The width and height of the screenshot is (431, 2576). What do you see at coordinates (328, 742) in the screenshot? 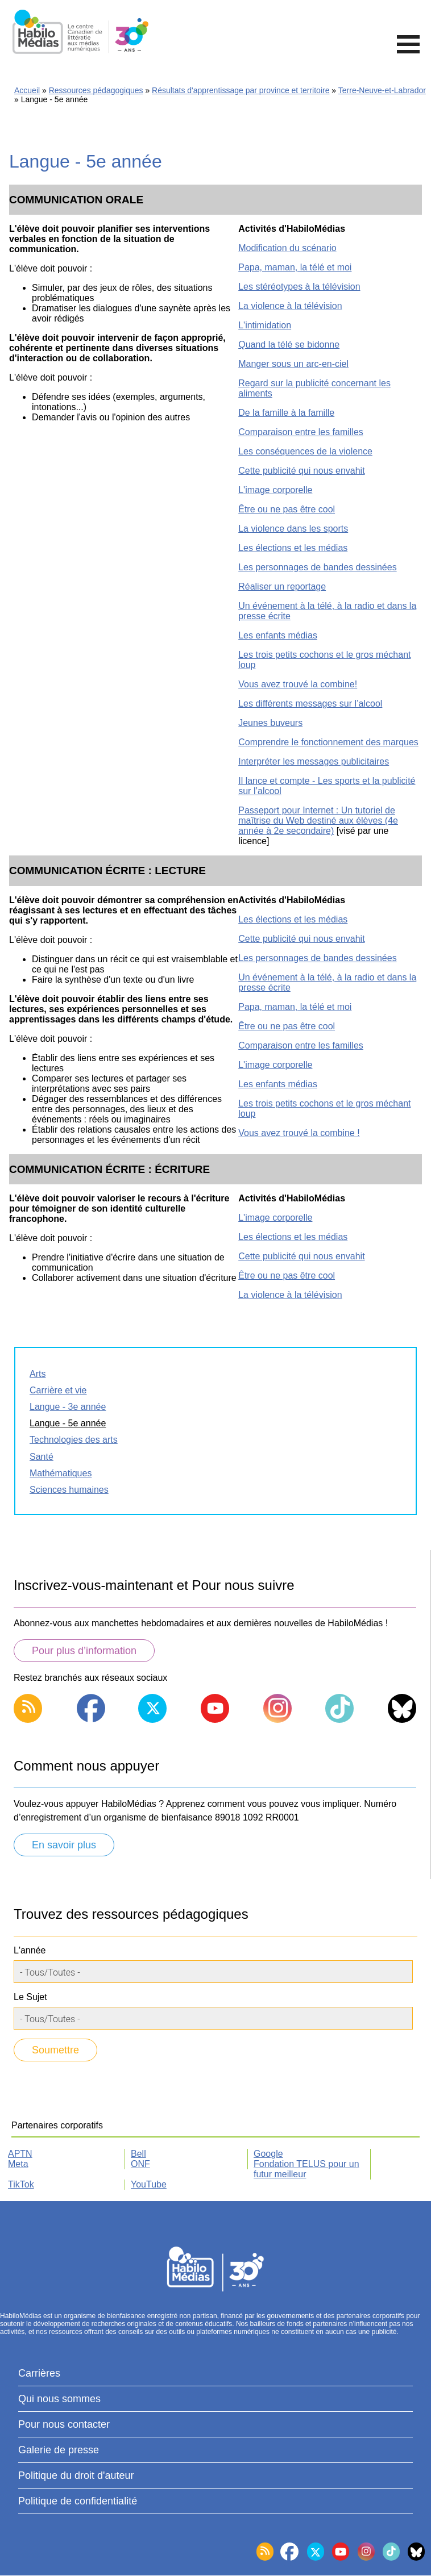
I see `Comprendre le fonctionnement des marques` at bounding box center [328, 742].